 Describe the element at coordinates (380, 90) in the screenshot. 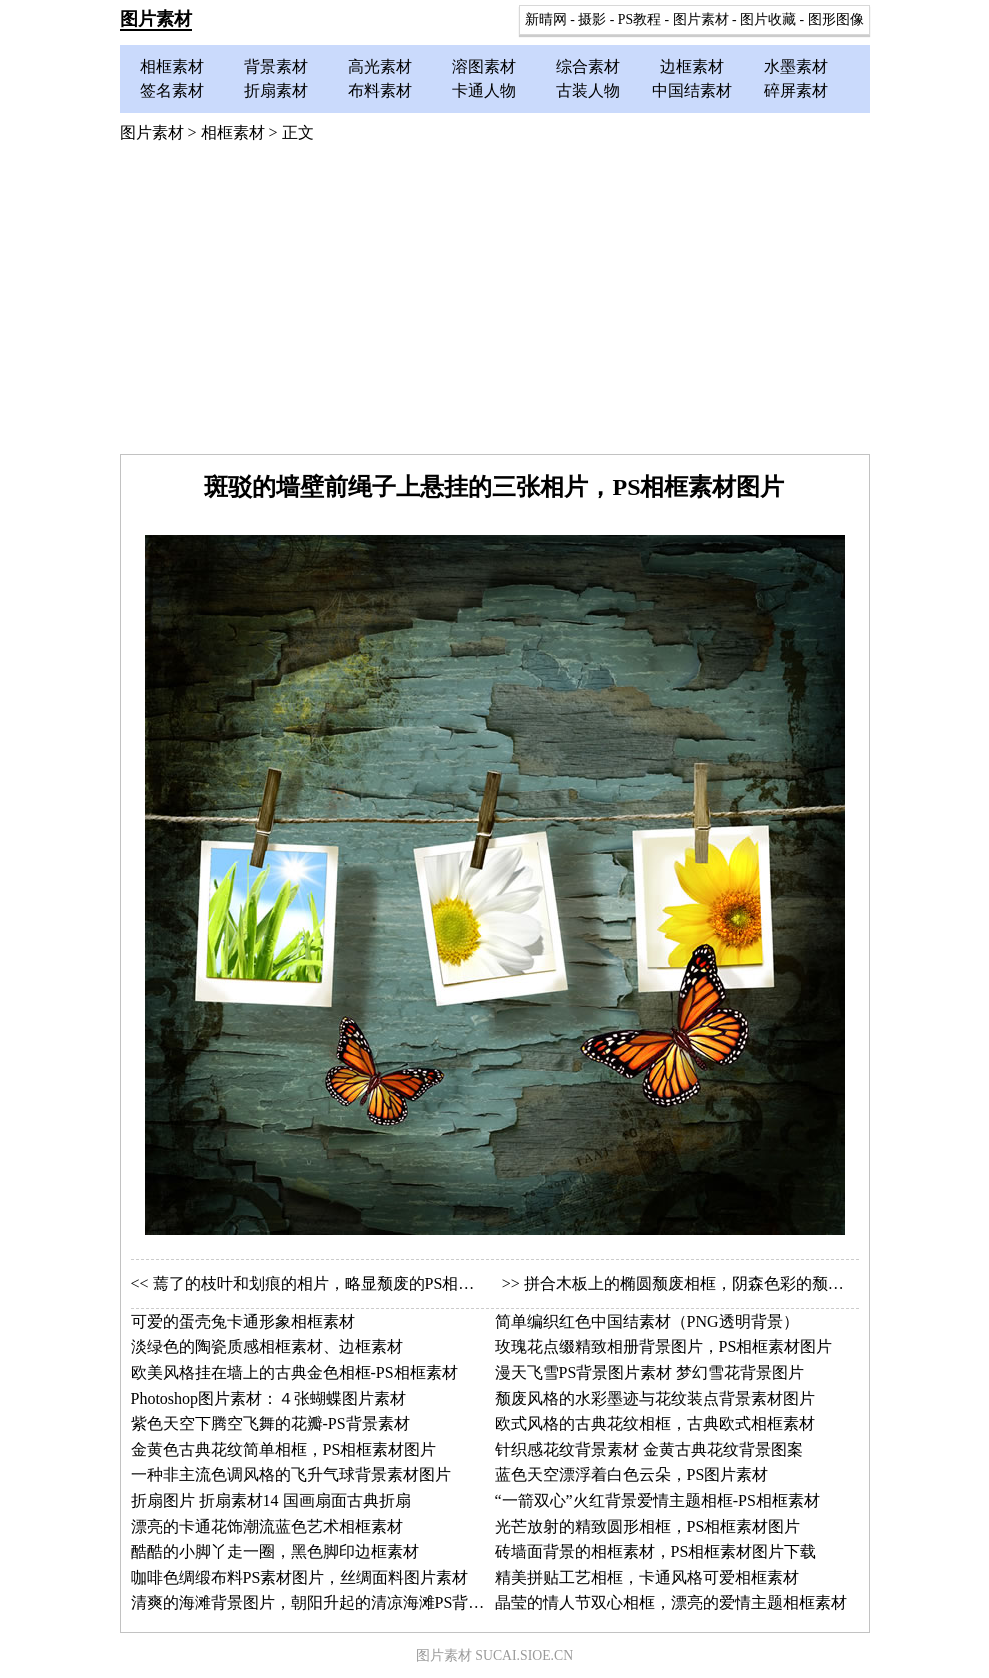

I see `布料素材` at that location.